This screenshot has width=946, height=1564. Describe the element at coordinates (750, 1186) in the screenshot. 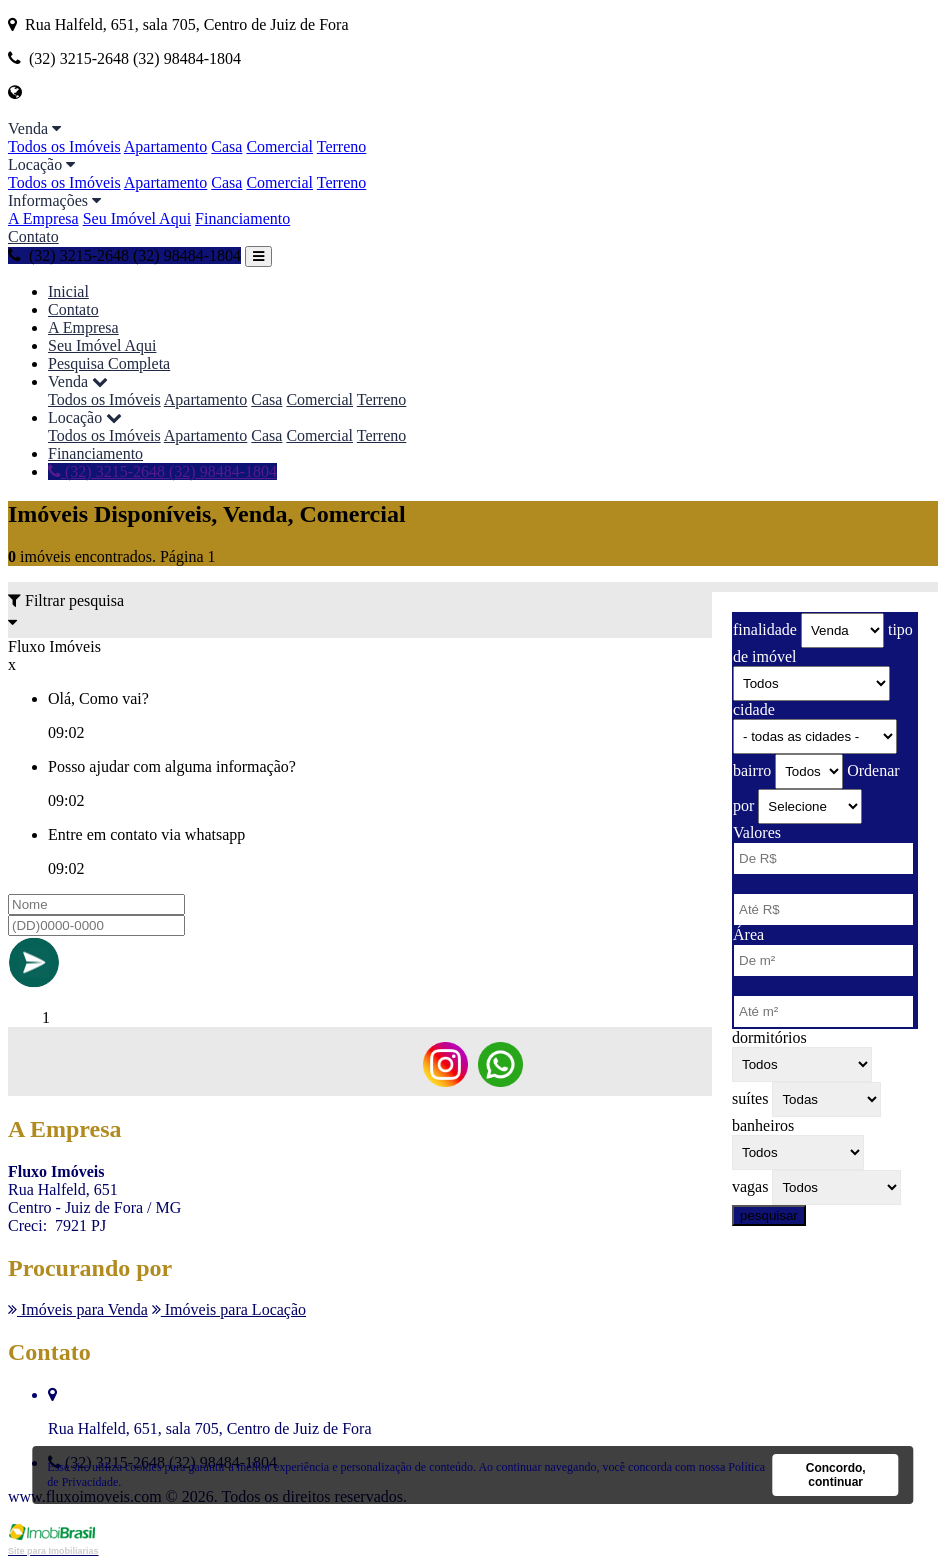

I see `vagas` at that location.